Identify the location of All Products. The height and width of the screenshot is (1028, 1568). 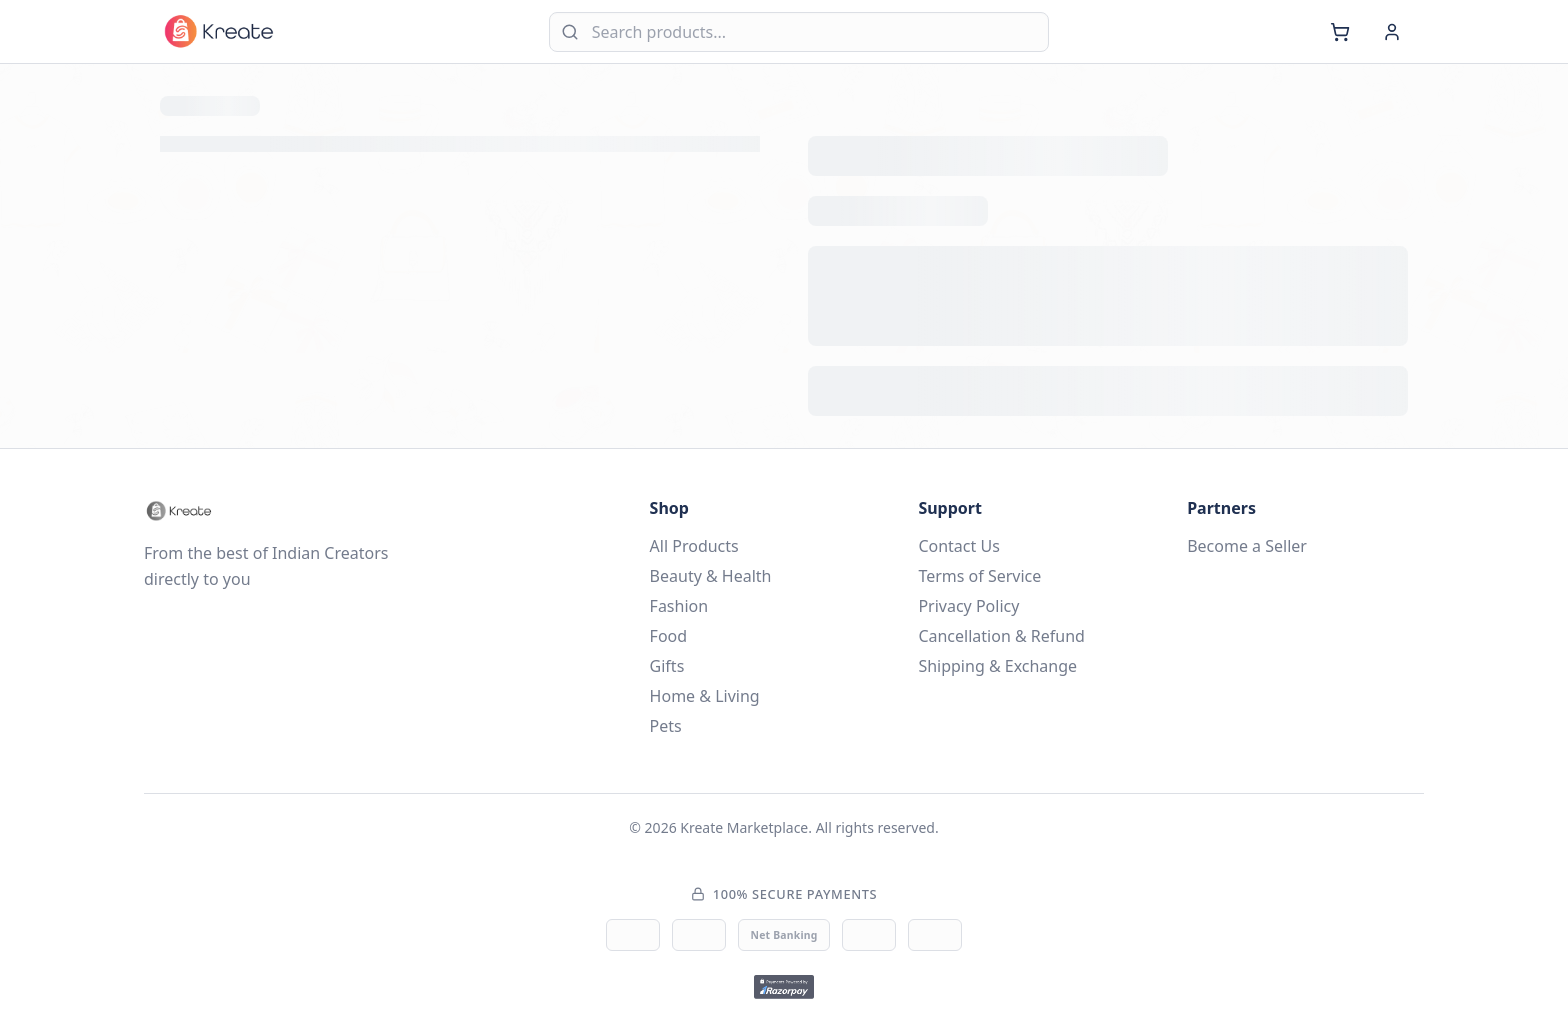
(694, 546).